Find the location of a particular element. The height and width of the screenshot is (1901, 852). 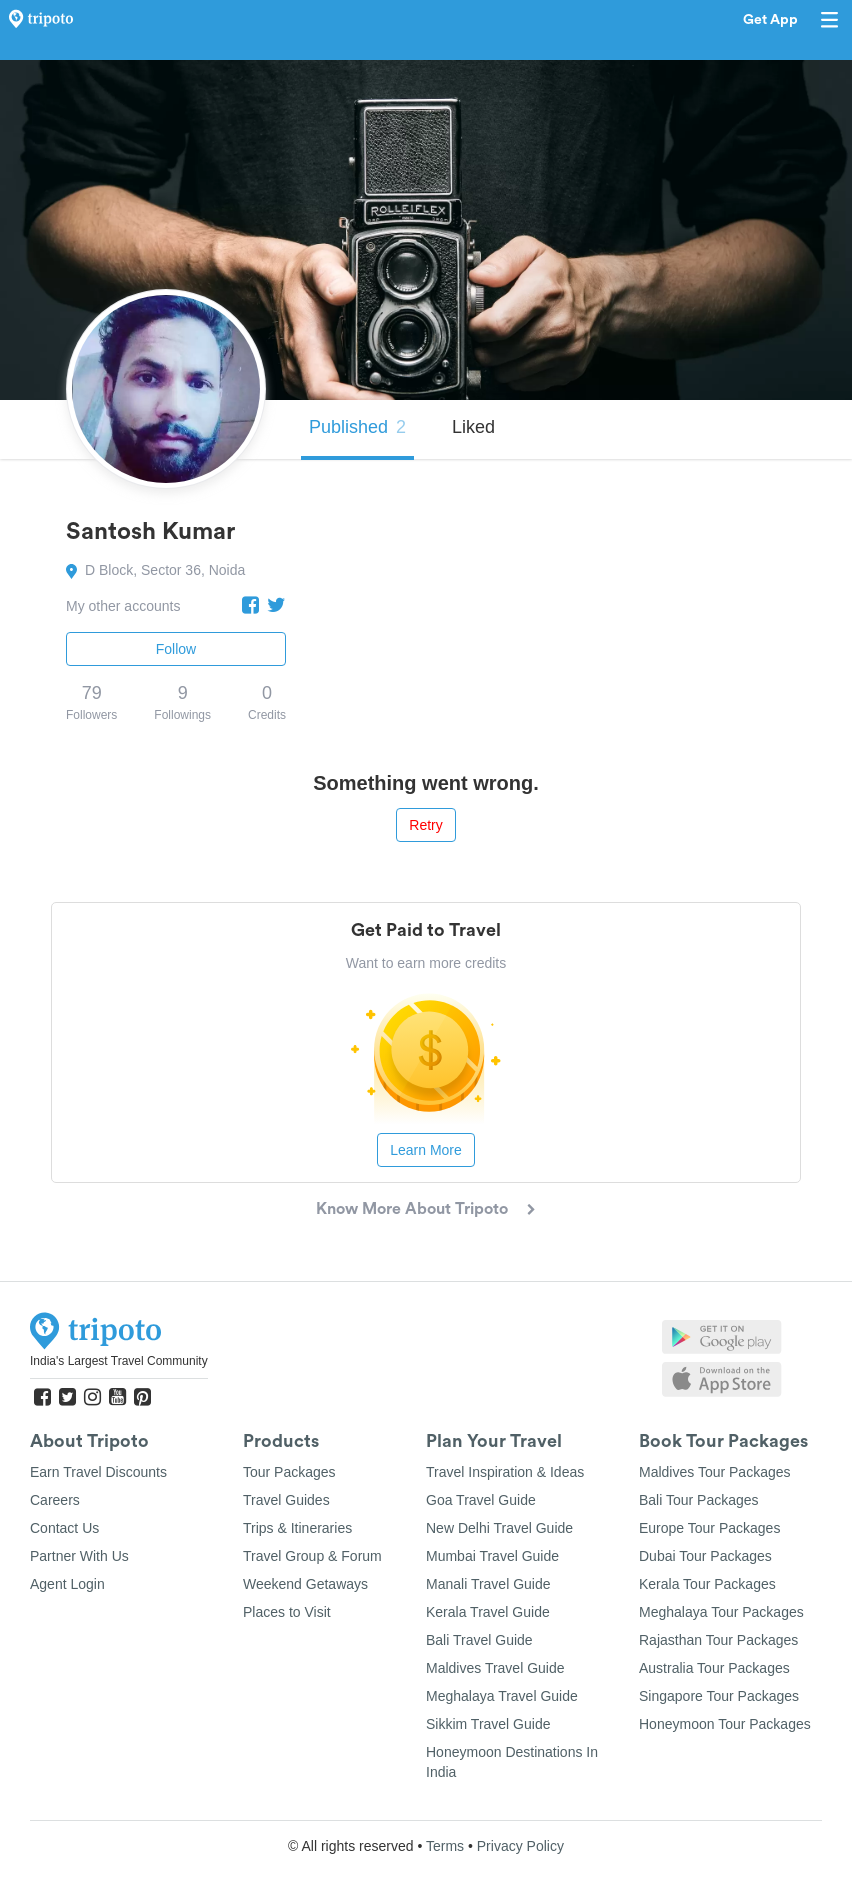

Bali Tour Packages is located at coordinates (699, 1500).